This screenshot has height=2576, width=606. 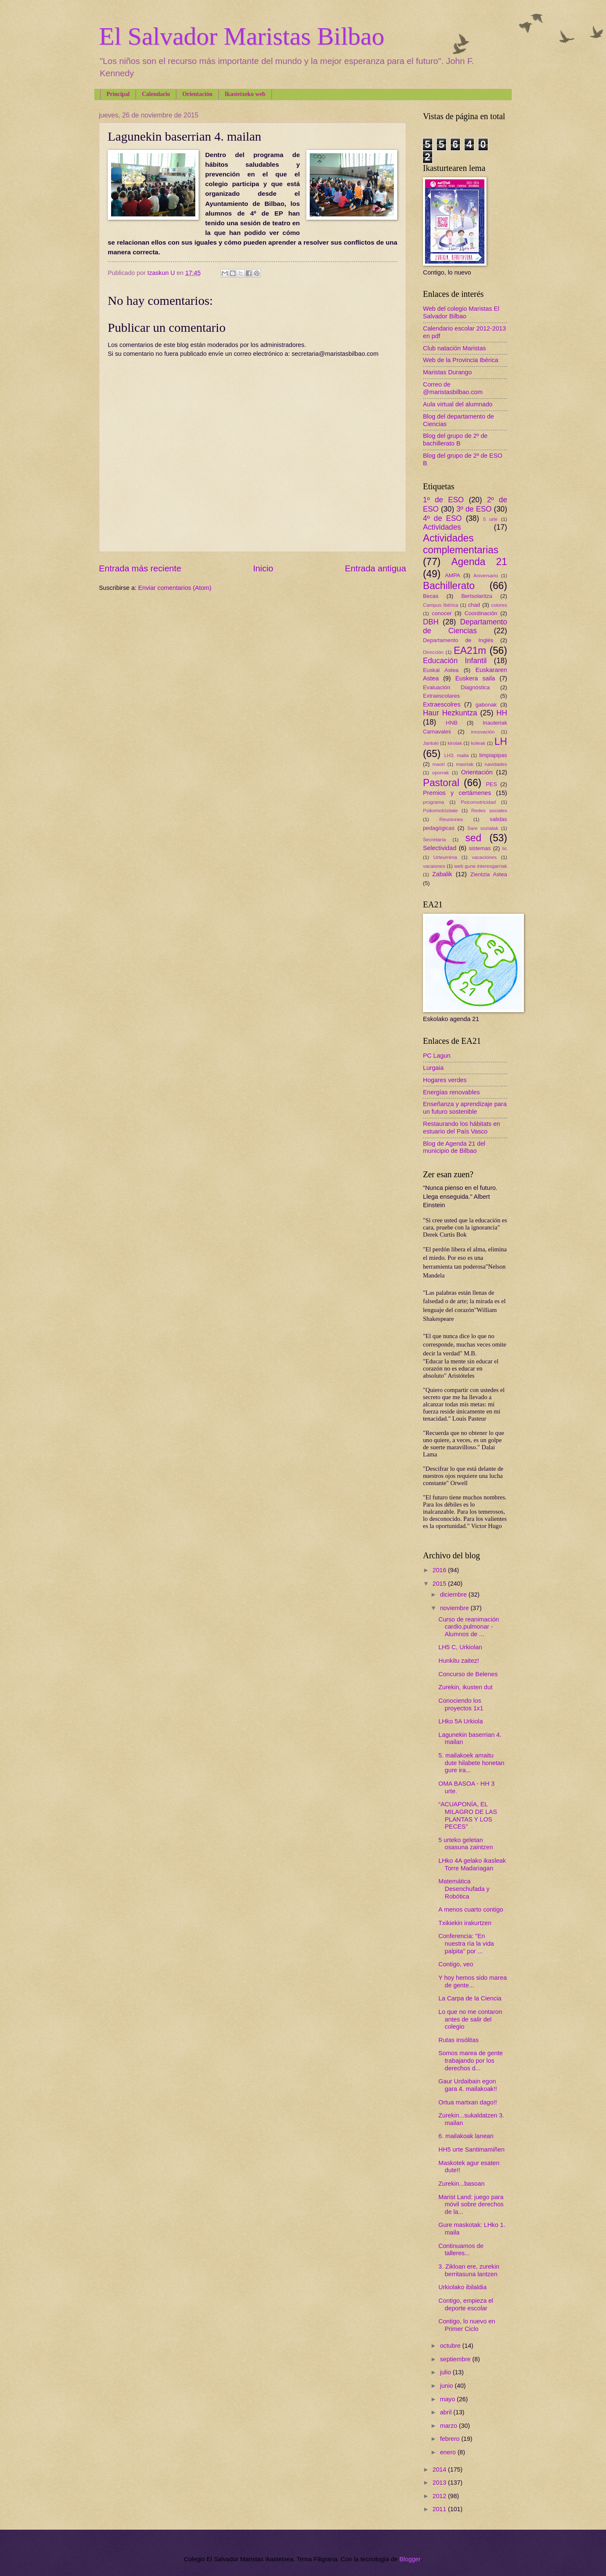 What do you see at coordinates (450, 713) in the screenshot?
I see `Haur Hezkuntza` at bounding box center [450, 713].